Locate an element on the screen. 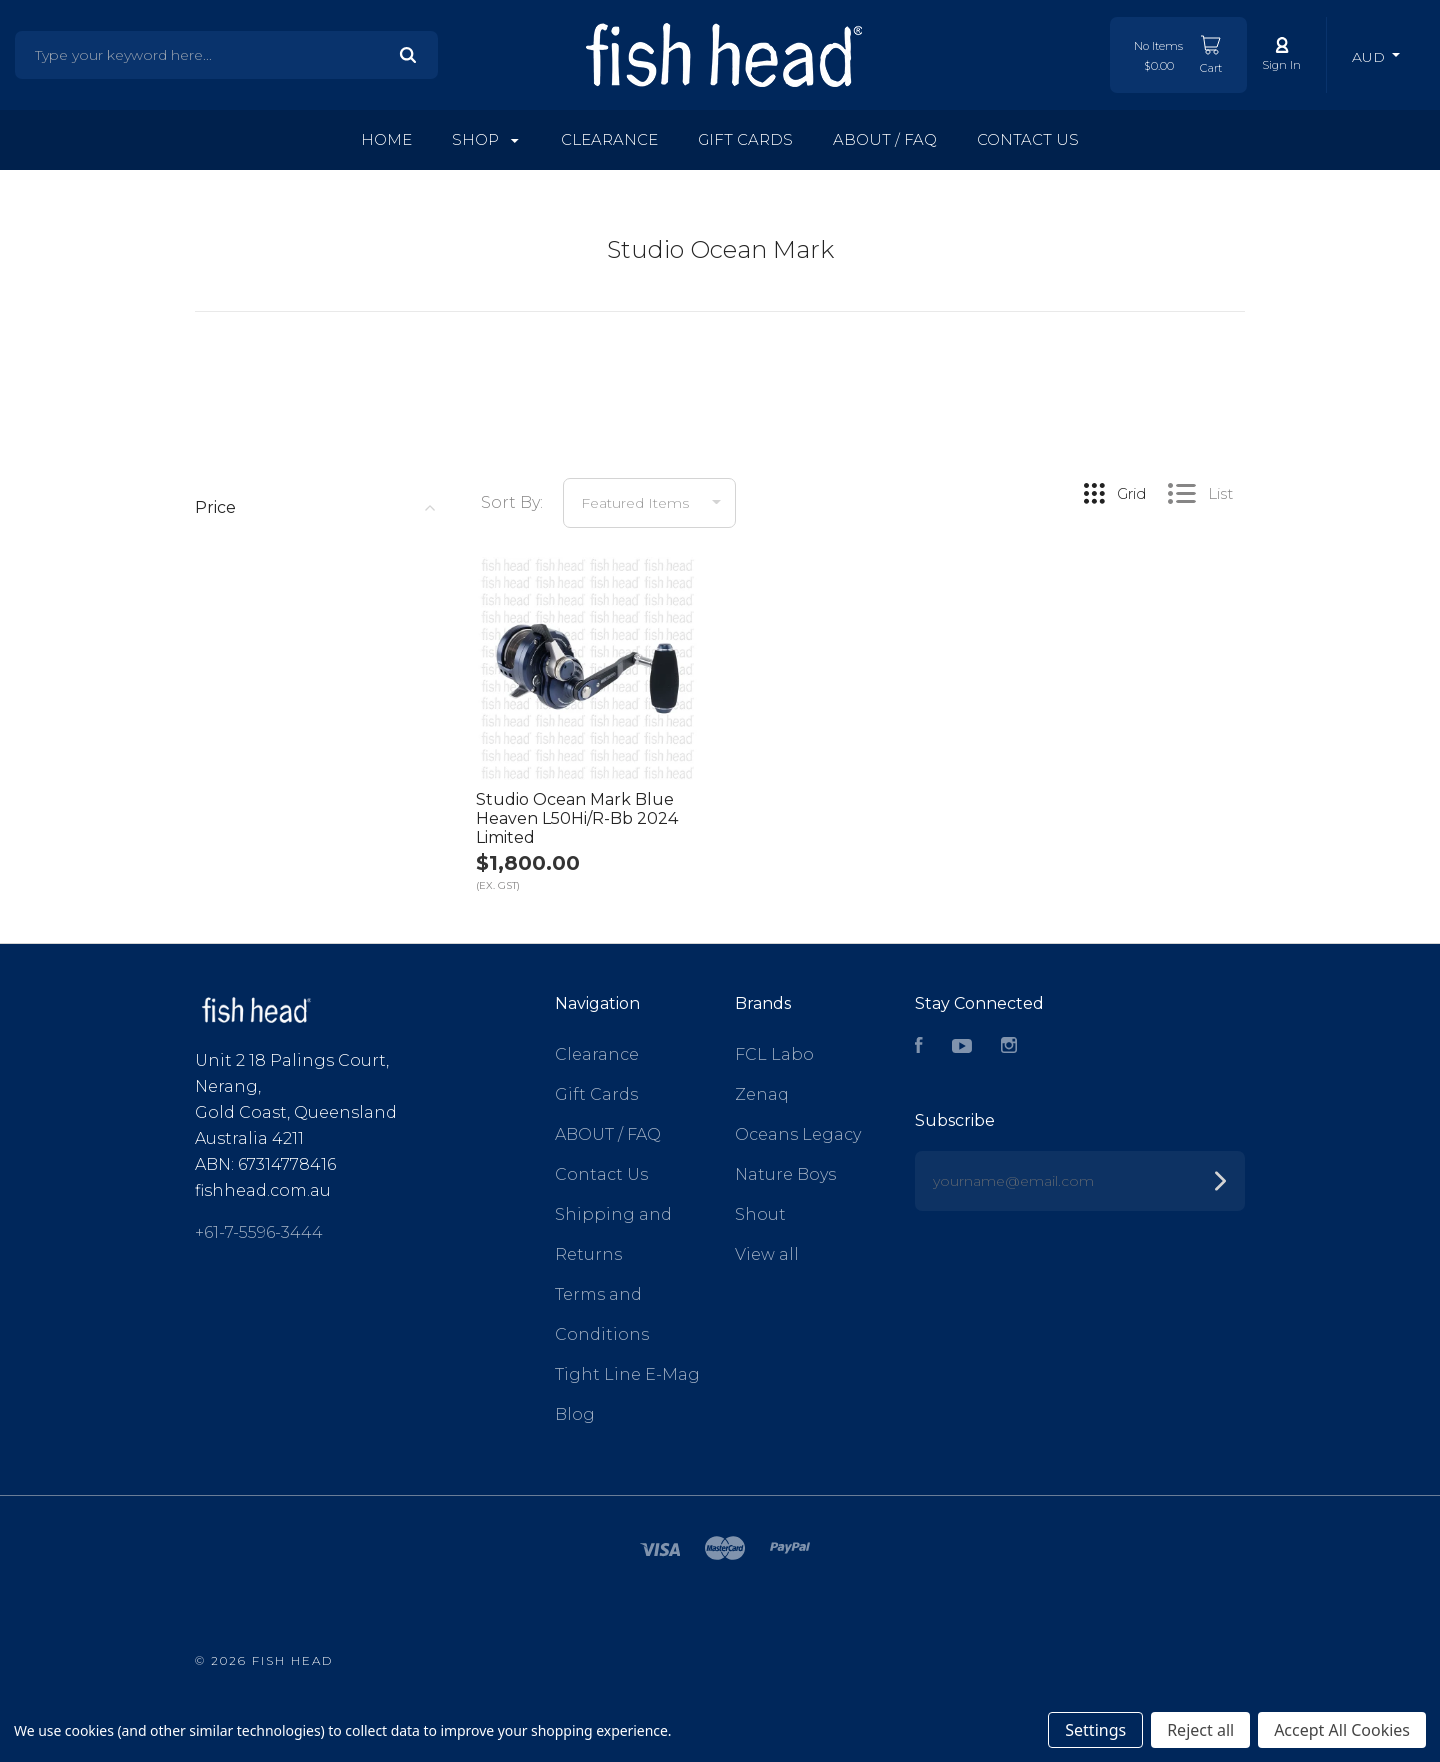  Shout is located at coordinates (760, 1214).